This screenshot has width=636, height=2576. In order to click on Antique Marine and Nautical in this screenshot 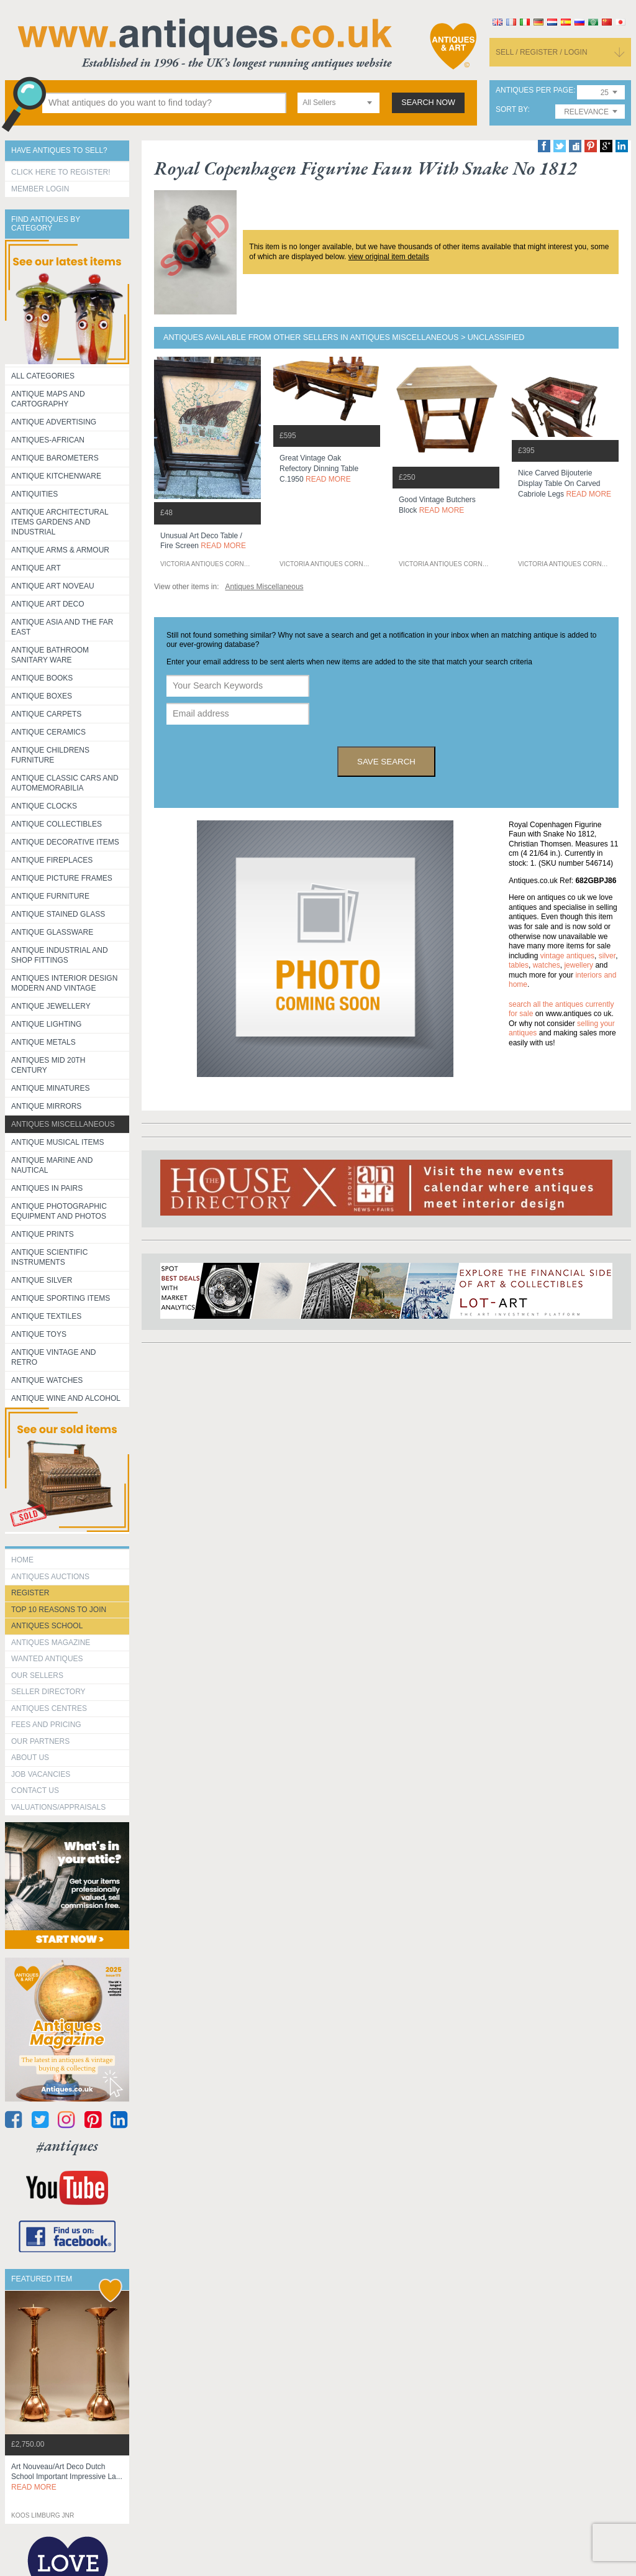, I will do `click(52, 1165)`.